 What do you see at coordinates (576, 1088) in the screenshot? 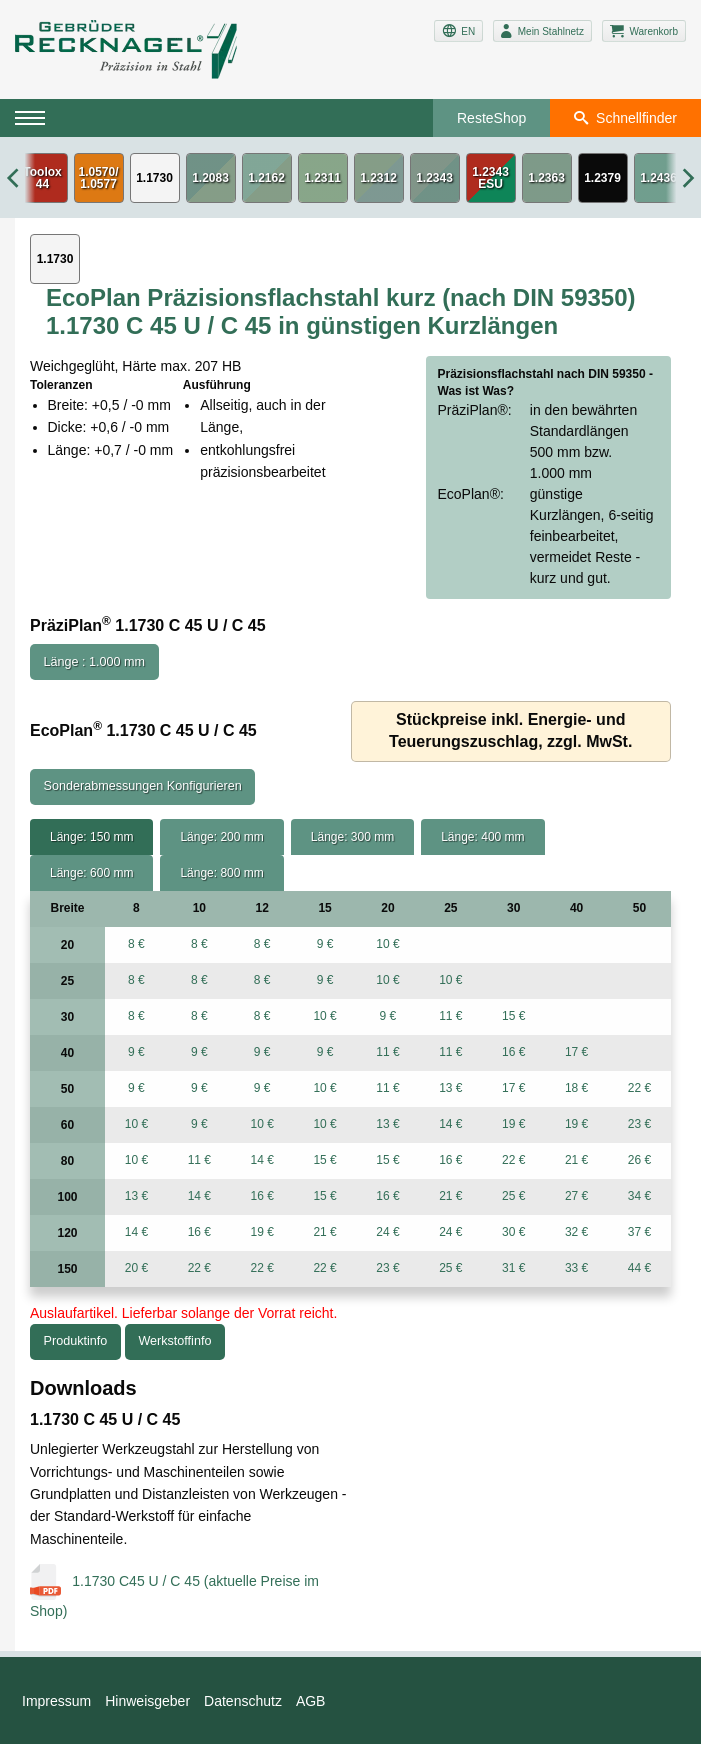
I see `18 €` at bounding box center [576, 1088].